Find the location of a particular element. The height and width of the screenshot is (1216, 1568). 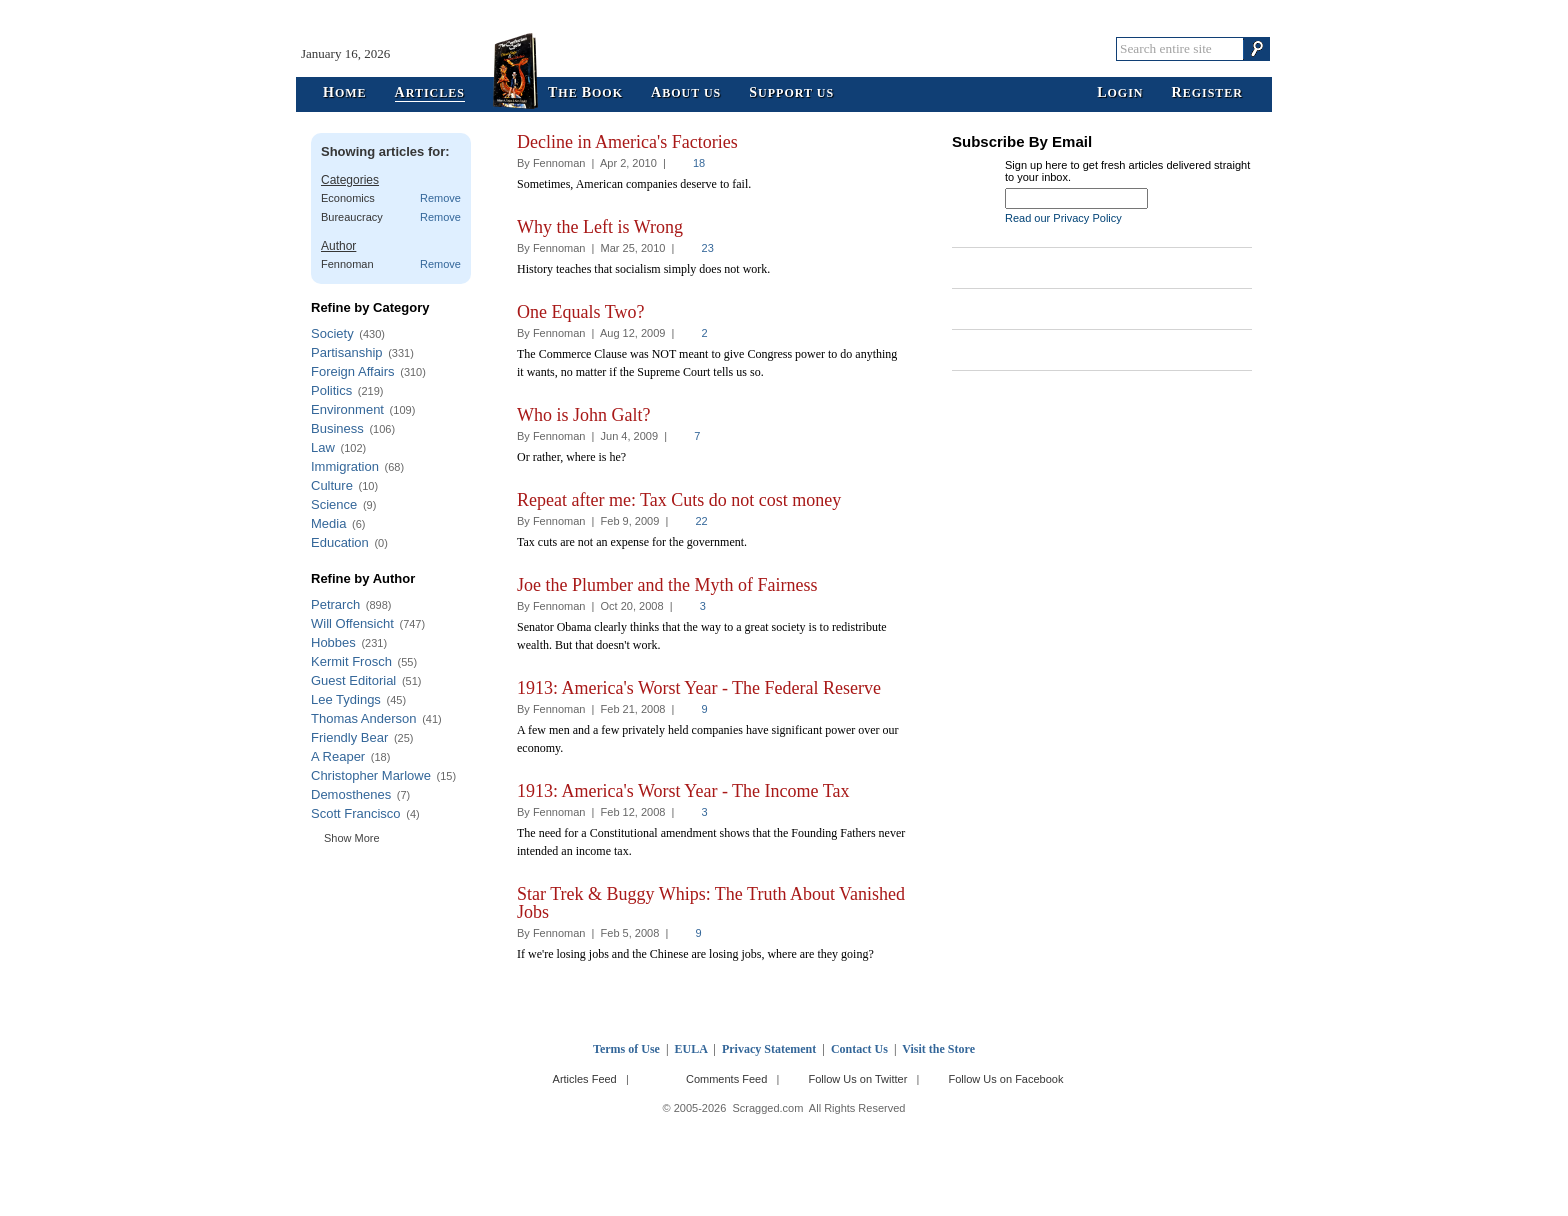

ogin is located at coordinates (1120, 93).